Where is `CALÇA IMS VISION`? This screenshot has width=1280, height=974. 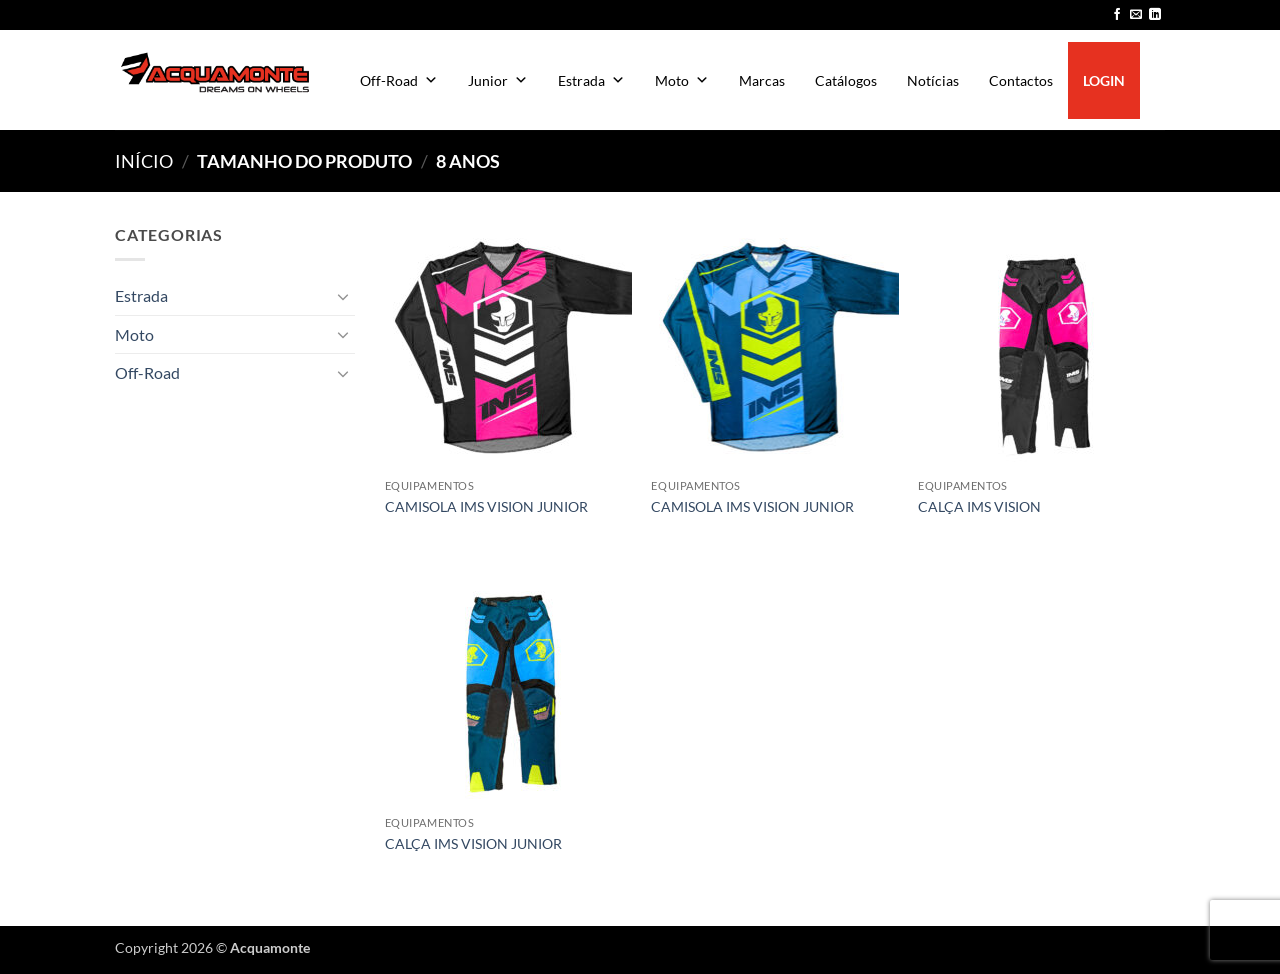
CALÇA IMS VISION is located at coordinates (979, 506).